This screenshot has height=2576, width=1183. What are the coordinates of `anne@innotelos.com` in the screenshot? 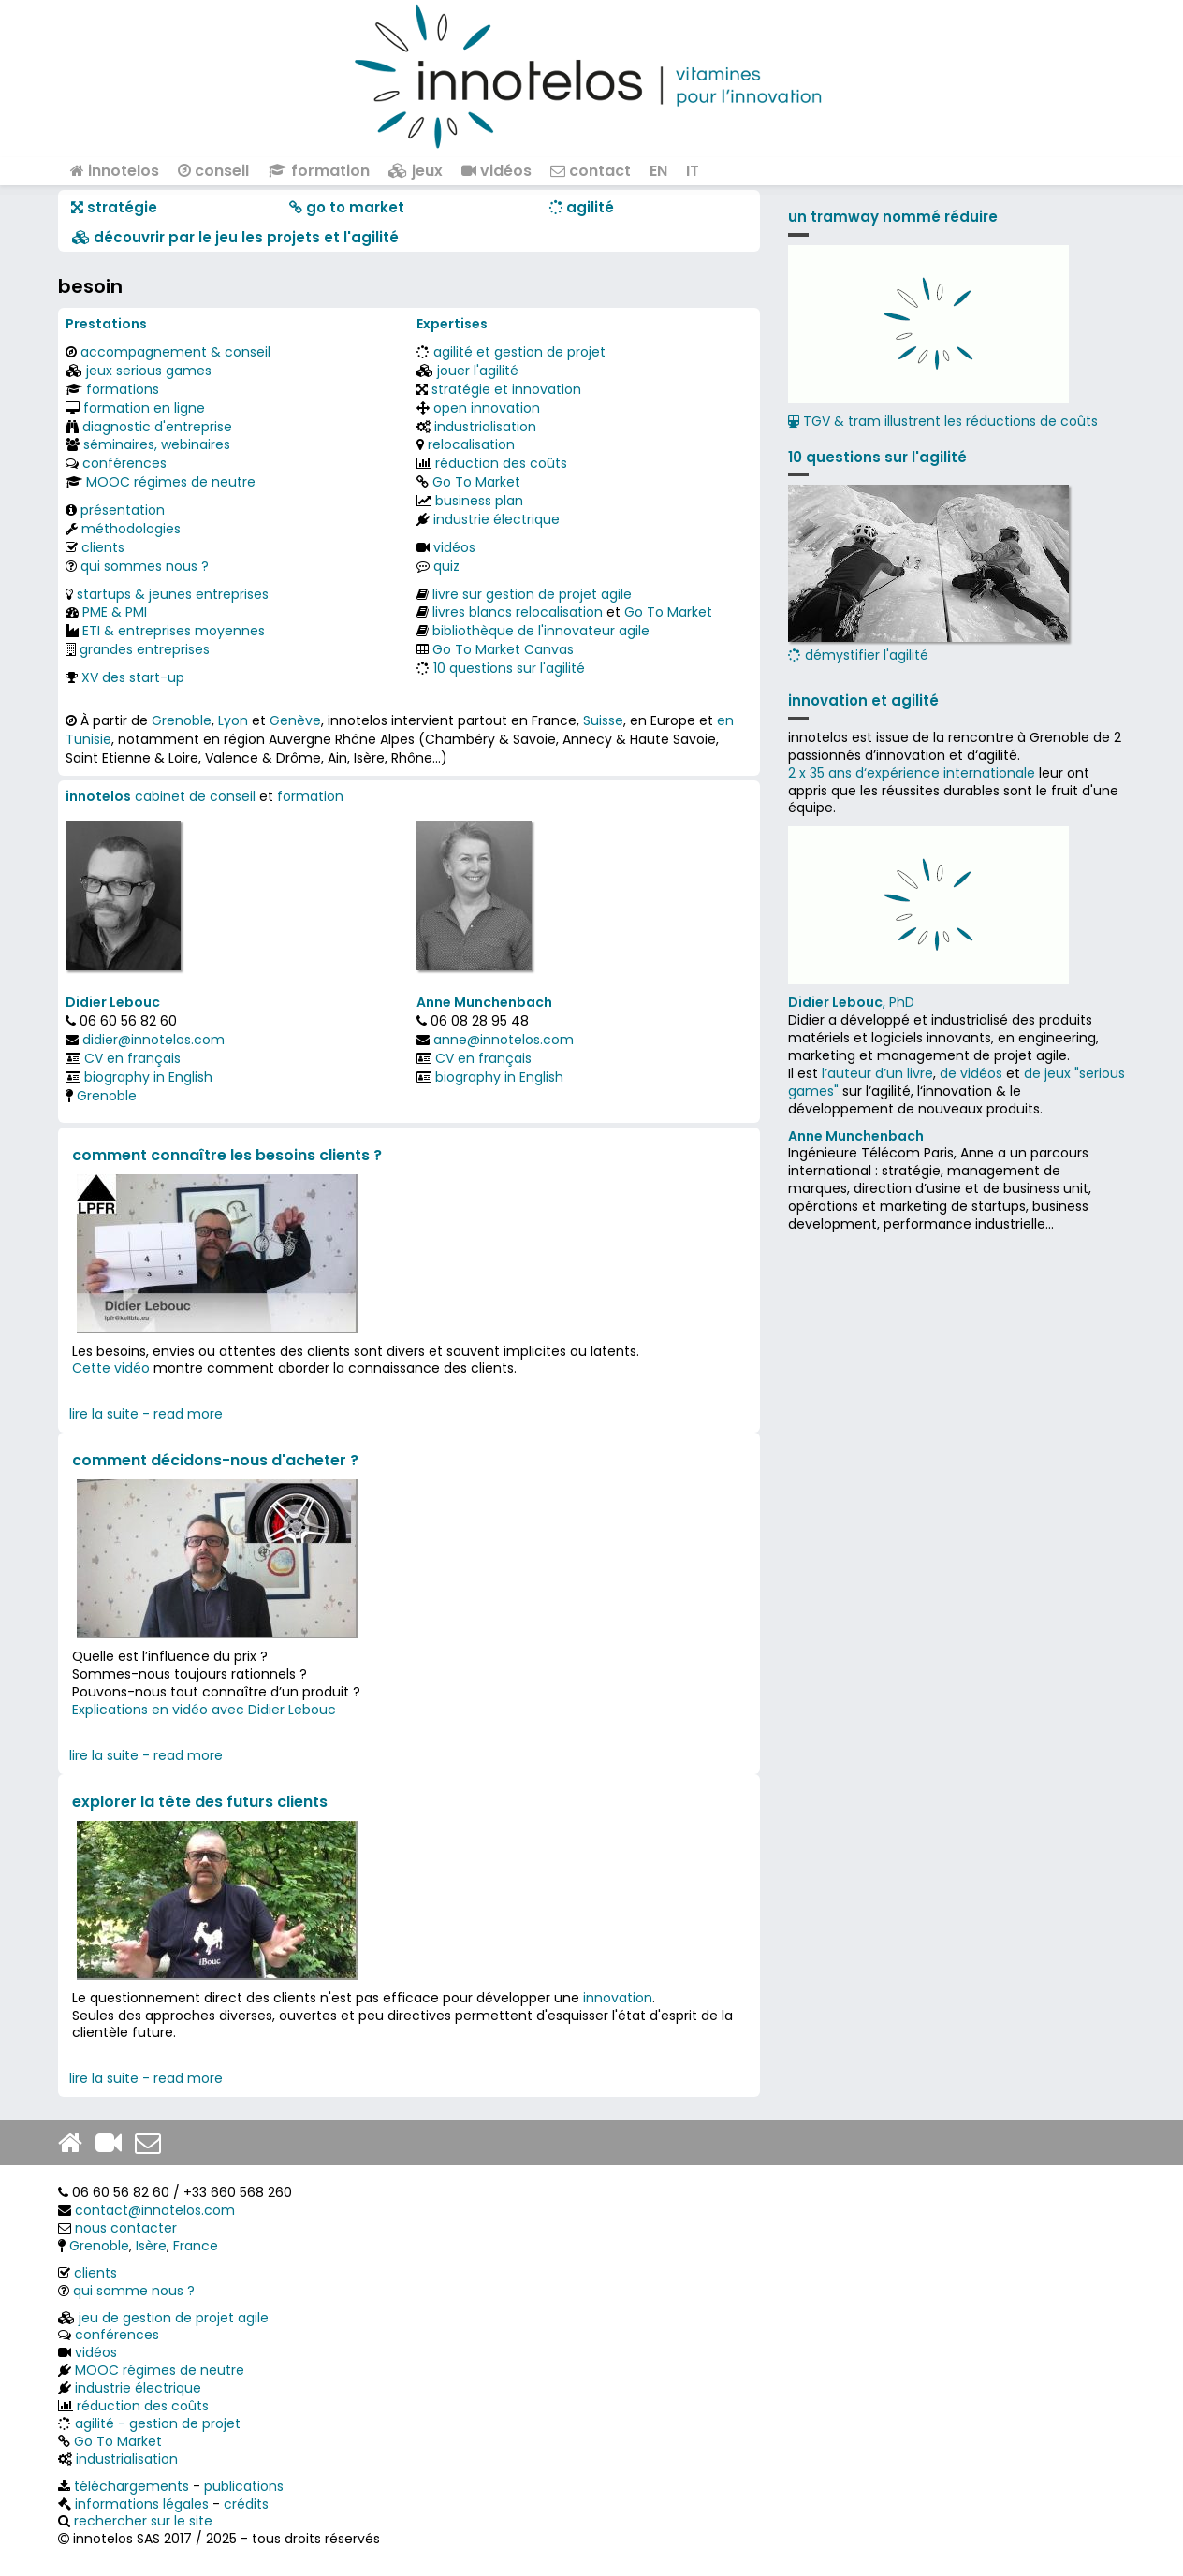 It's located at (503, 1039).